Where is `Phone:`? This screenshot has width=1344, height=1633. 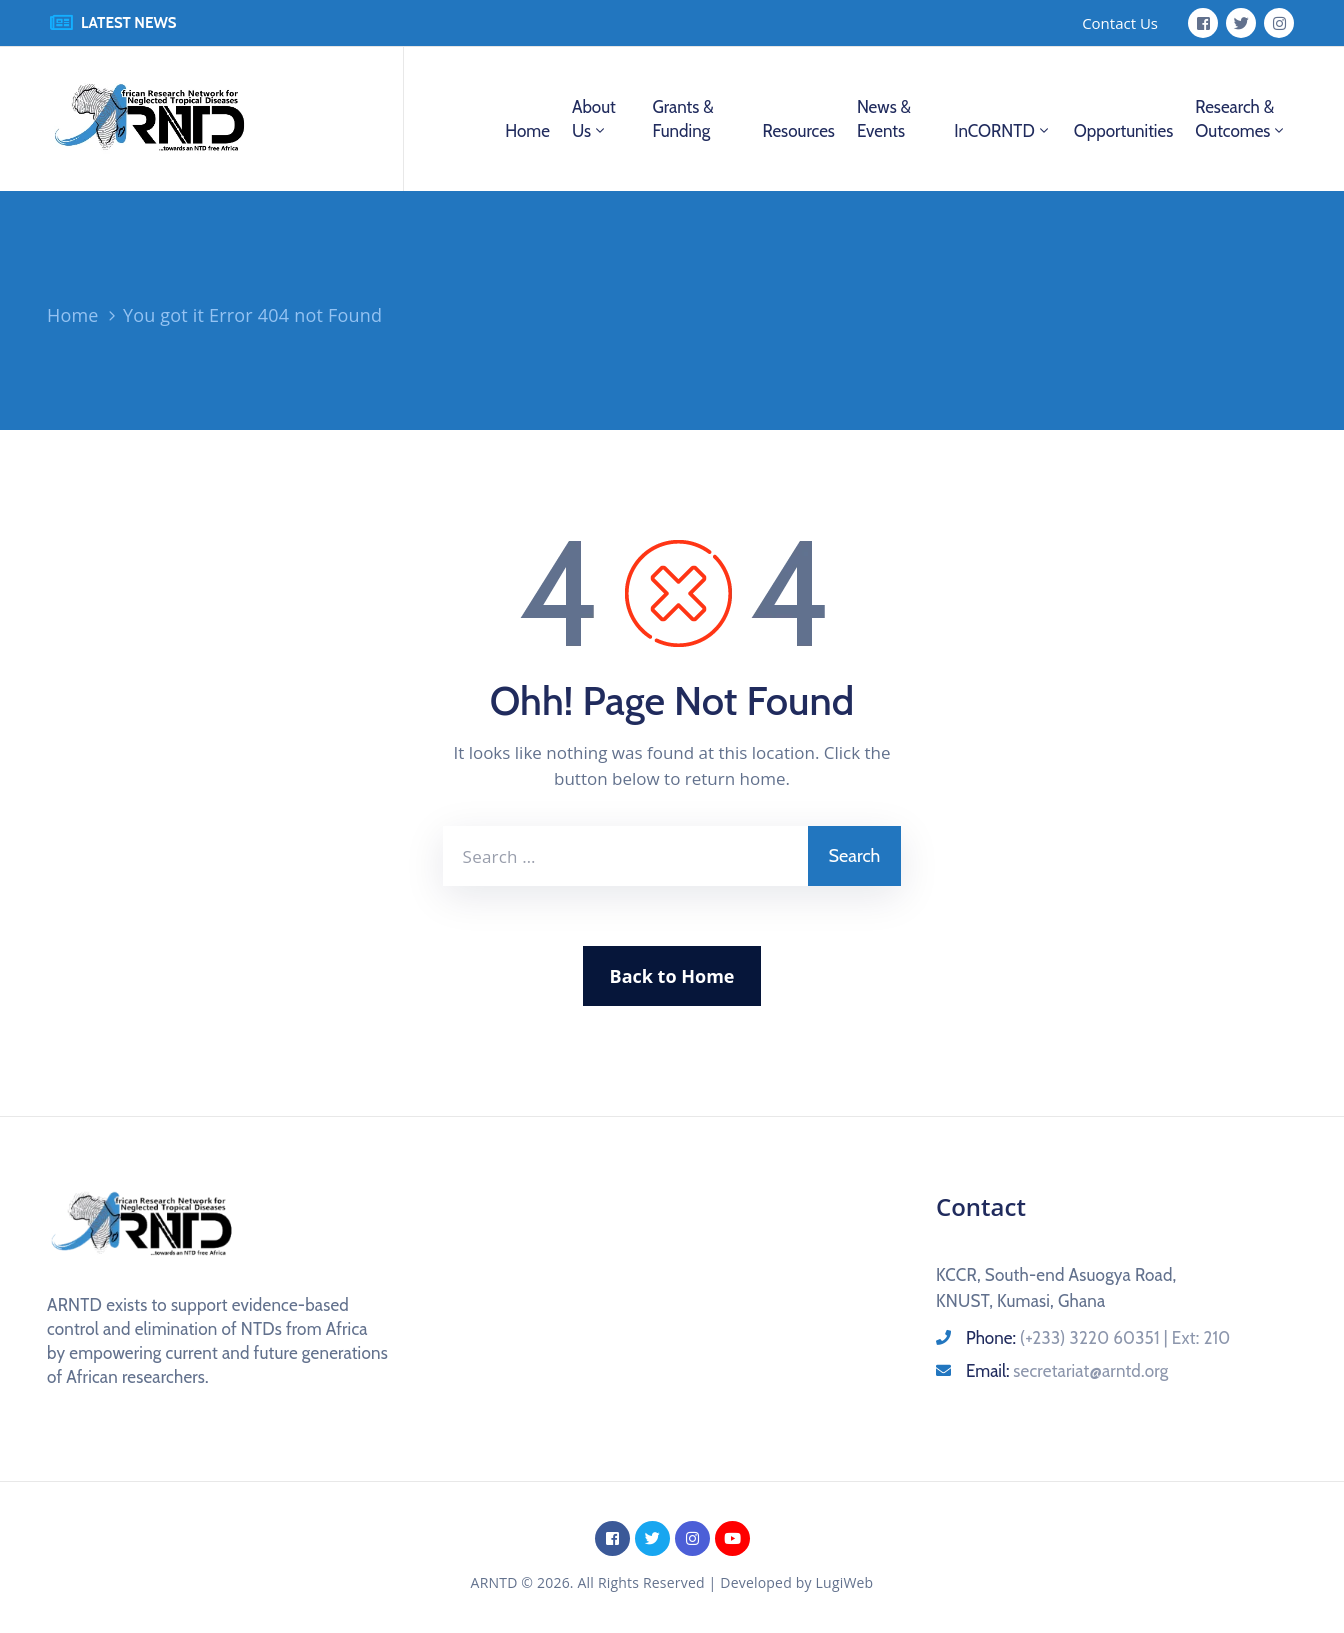 Phone: is located at coordinates (1098, 1338).